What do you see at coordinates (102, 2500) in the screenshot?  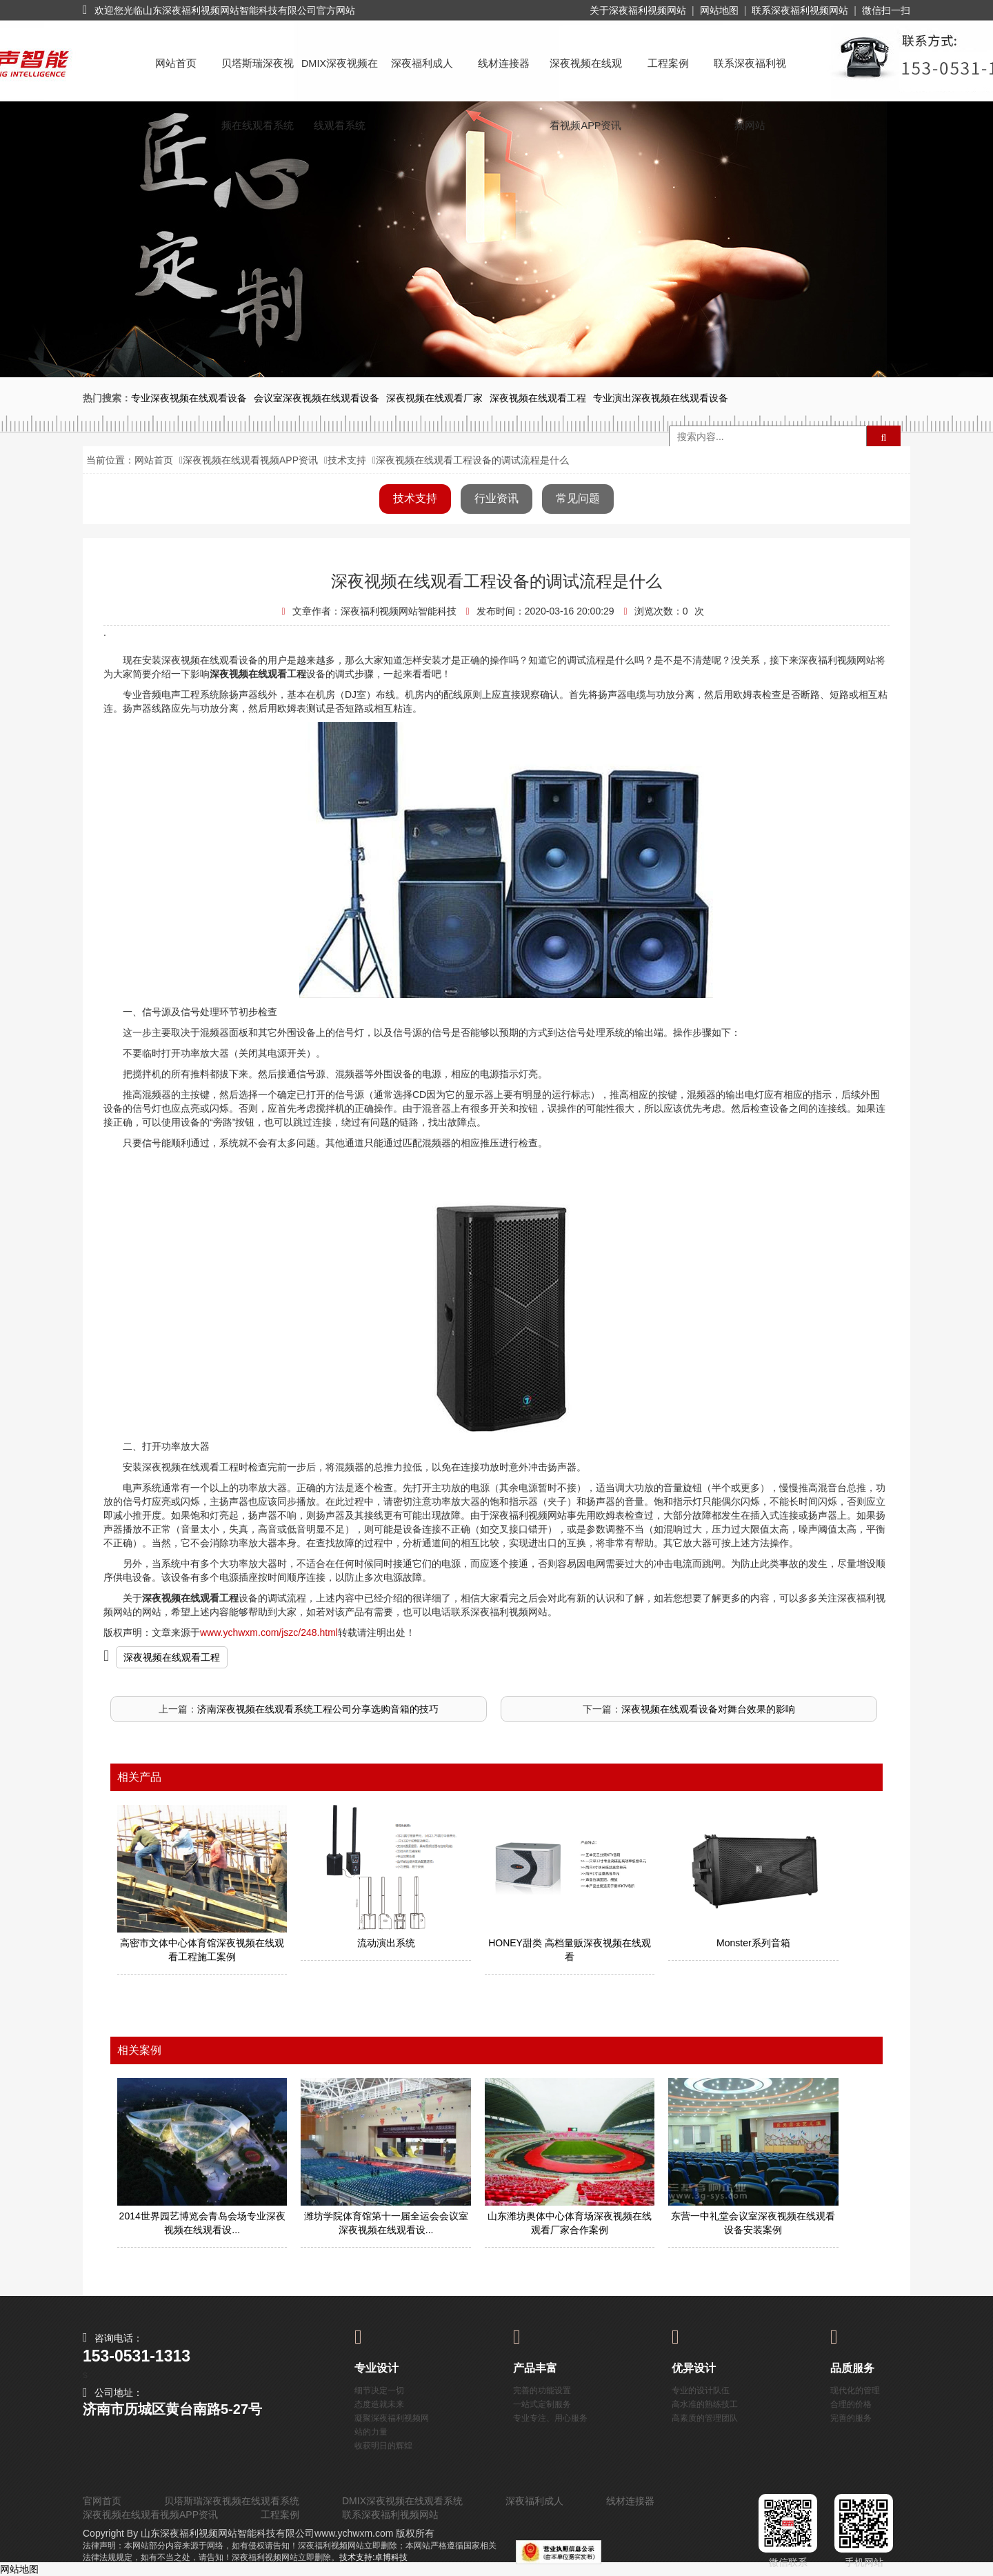 I see `官网首页` at bounding box center [102, 2500].